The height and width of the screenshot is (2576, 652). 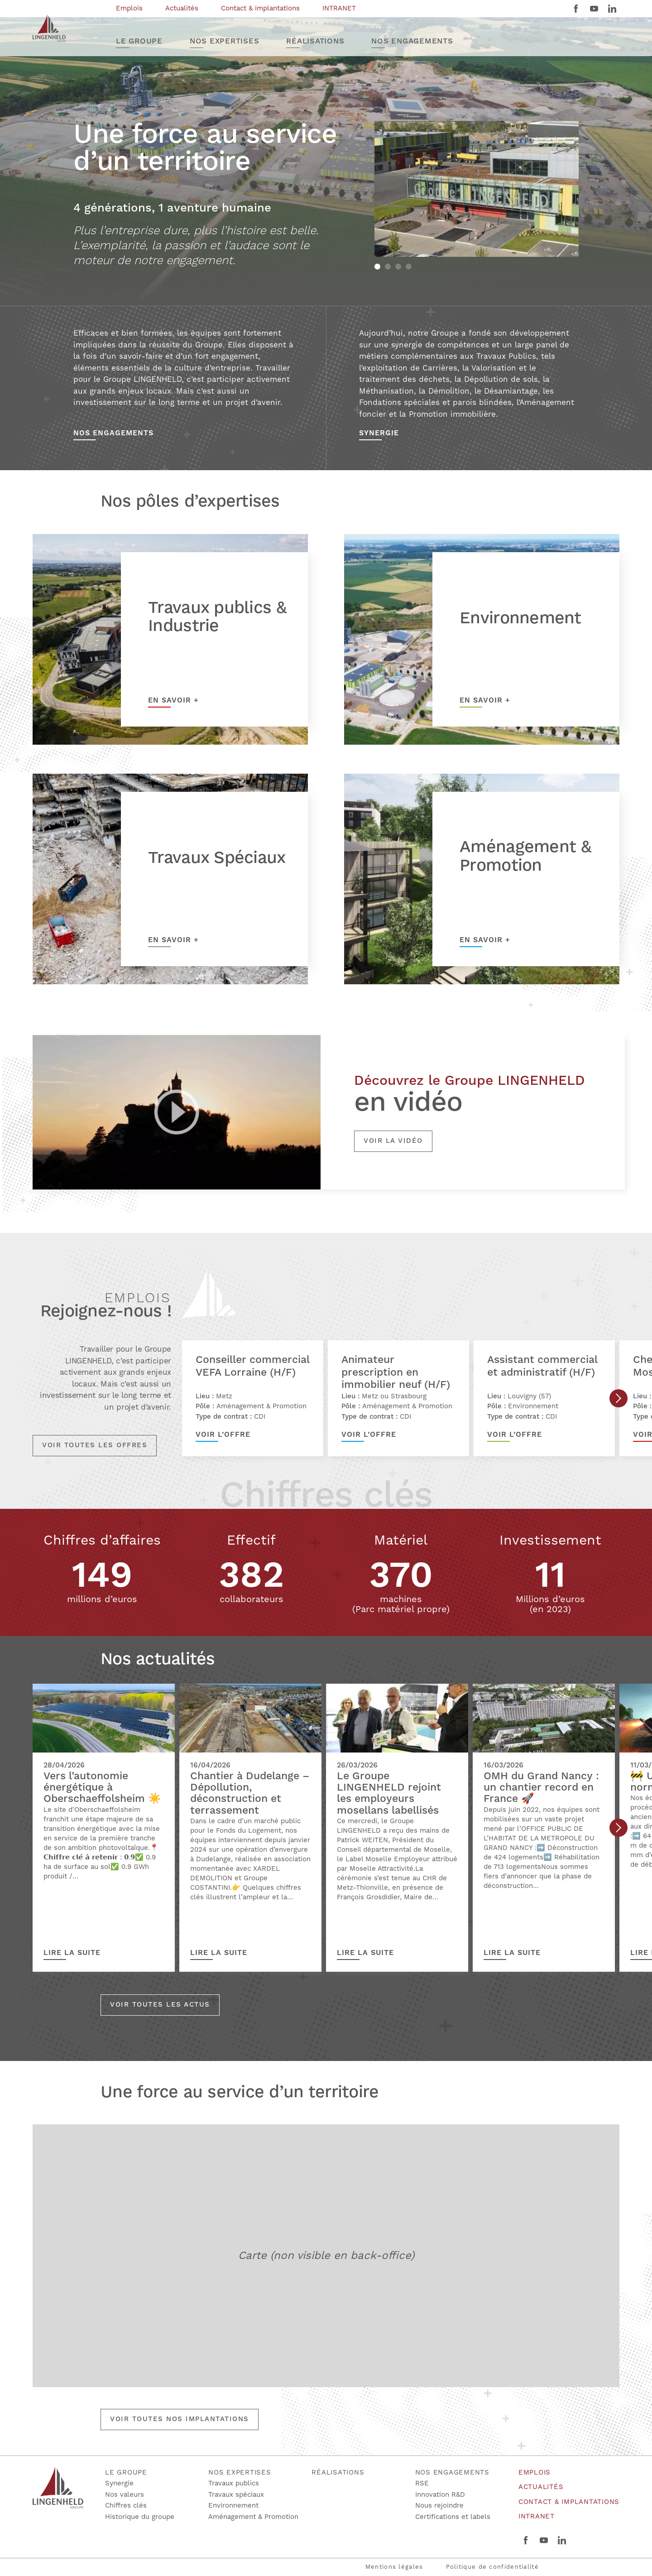 I want to click on Voir toutes nos implantations, so click(x=179, y=2419).